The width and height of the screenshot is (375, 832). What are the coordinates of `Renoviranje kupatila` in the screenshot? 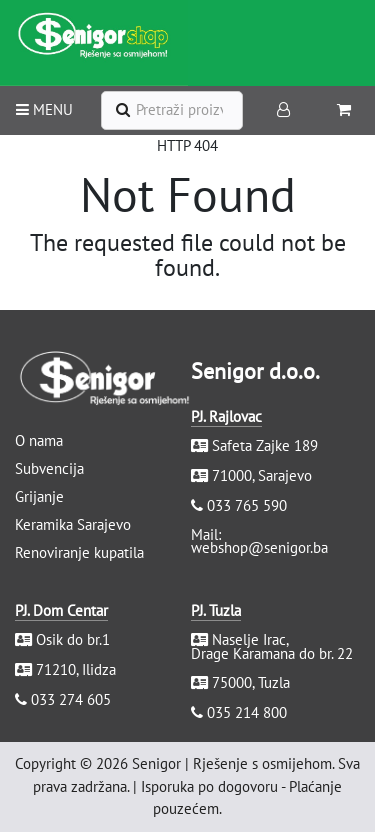 It's located at (79, 552).